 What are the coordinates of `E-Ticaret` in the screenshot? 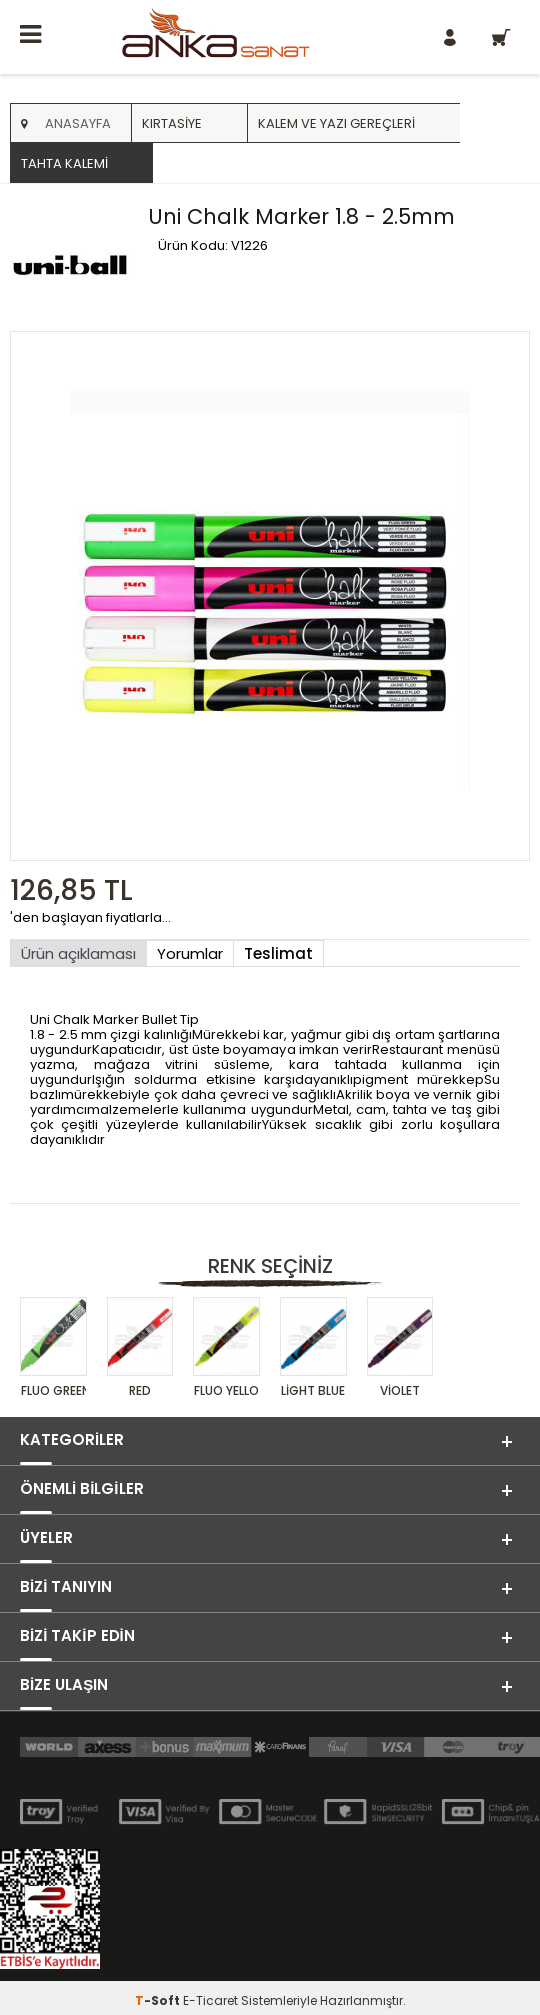 It's located at (210, 2000).